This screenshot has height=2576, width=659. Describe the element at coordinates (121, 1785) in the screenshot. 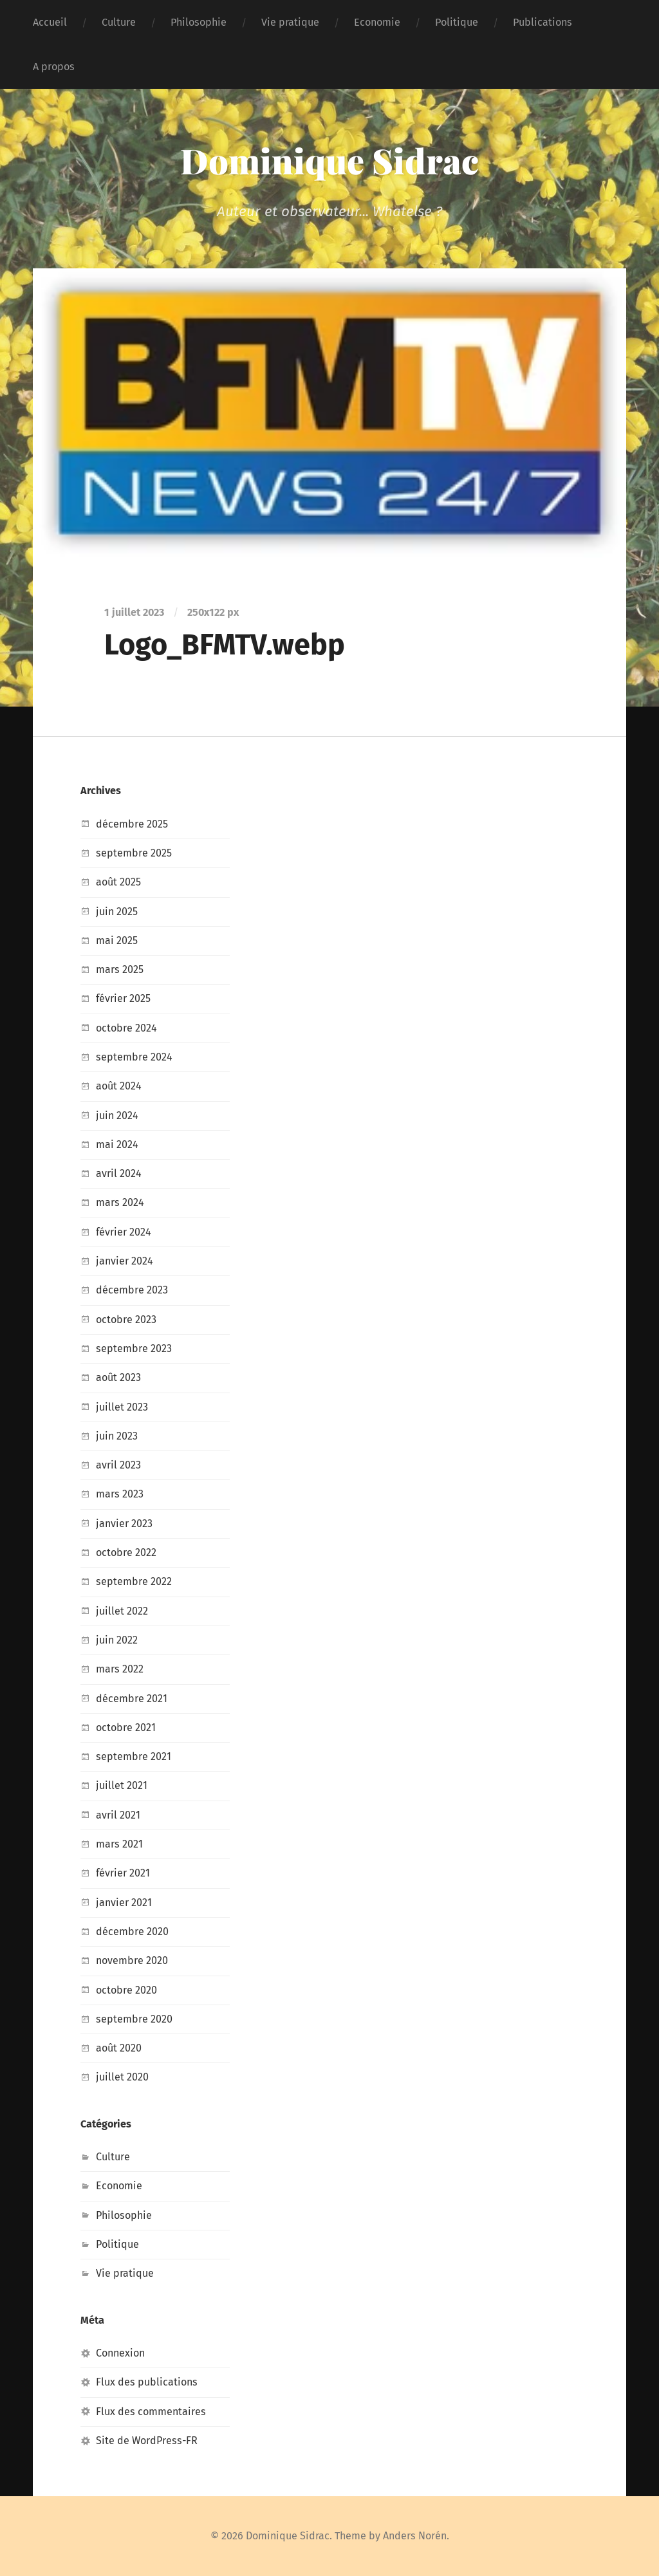

I see `juillet 2021` at that location.